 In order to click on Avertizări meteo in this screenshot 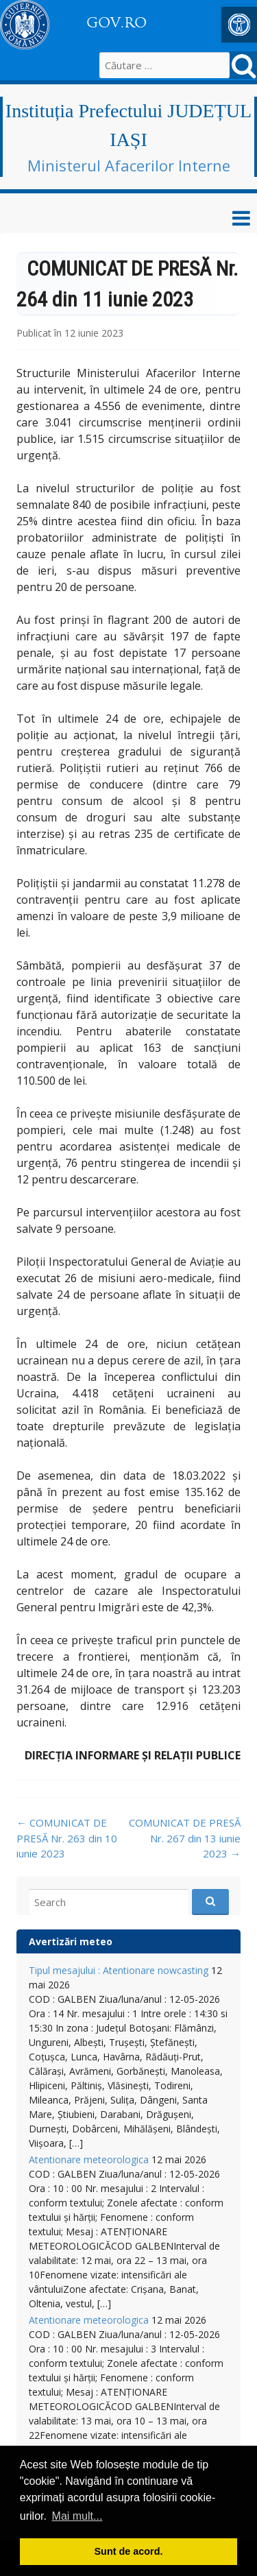, I will do `click(70, 1941)`.